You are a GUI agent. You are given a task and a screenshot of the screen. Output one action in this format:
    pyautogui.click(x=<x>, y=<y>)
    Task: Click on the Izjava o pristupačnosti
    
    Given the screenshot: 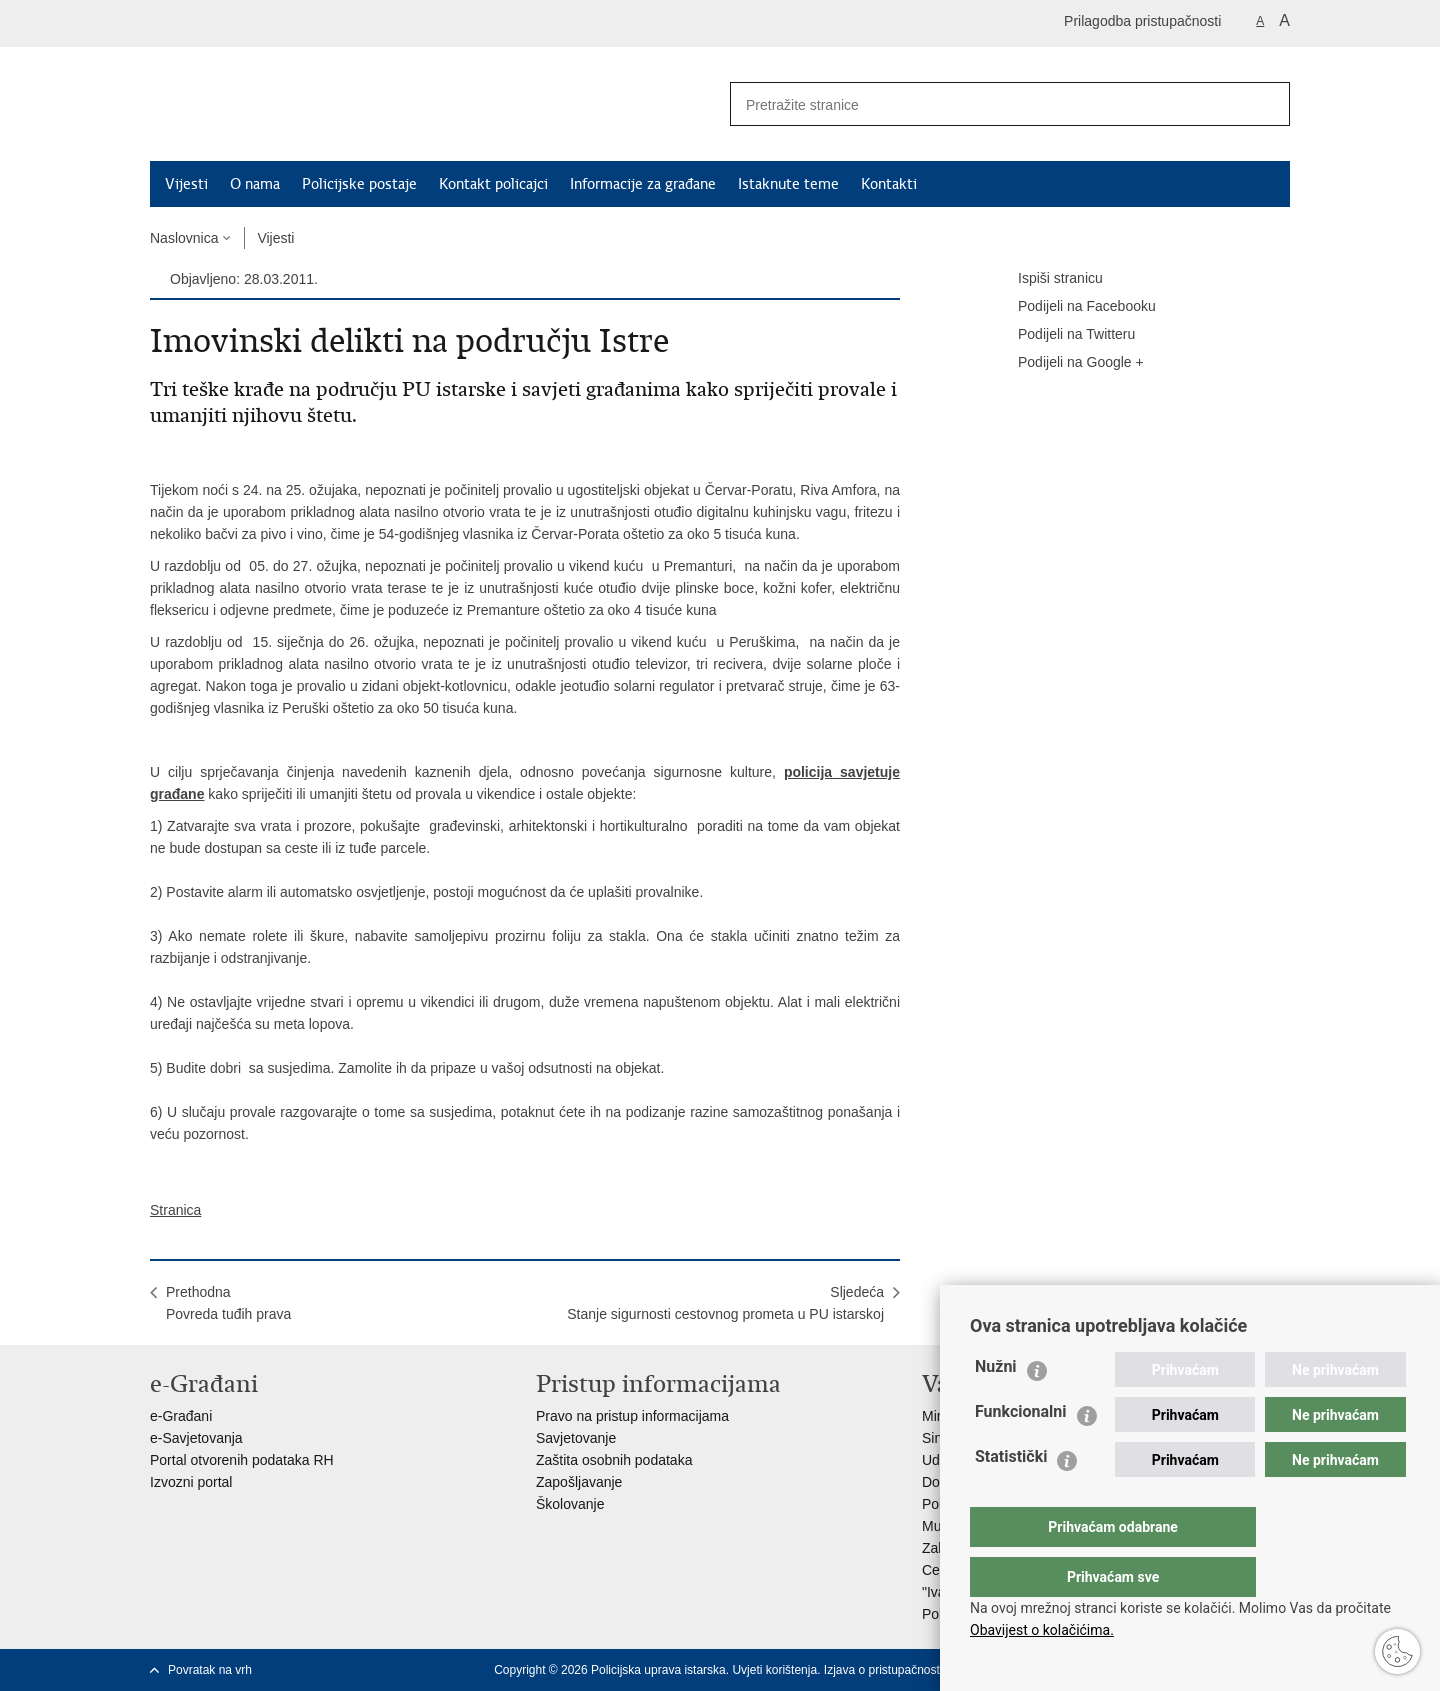 What is the action you would take?
    pyautogui.click(x=883, y=1670)
    